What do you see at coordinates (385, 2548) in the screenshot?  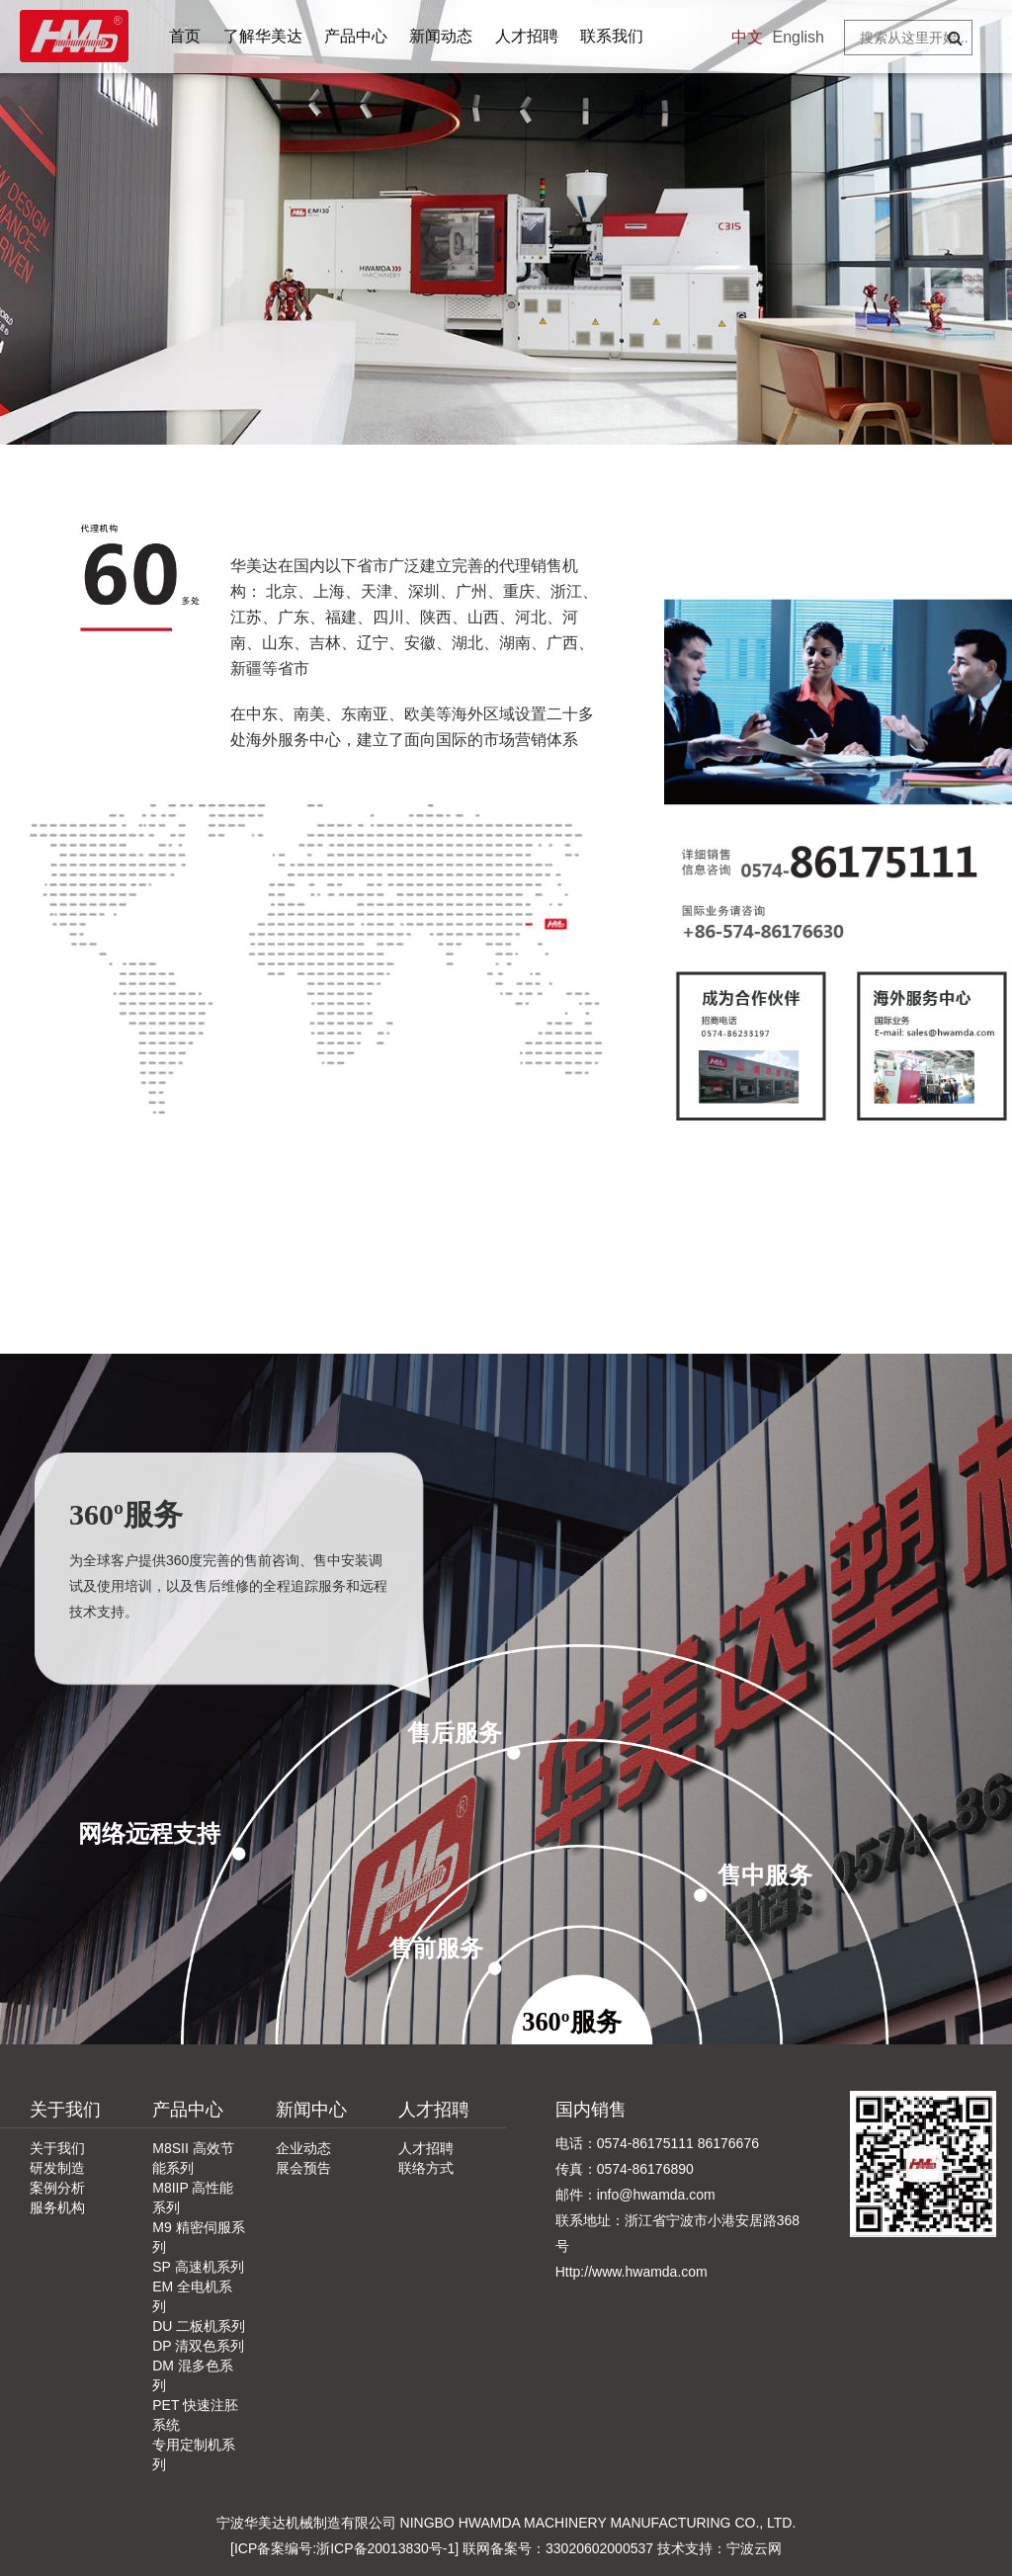 I see `浙ICP备20013830号-1` at bounding box center [385, 2548].